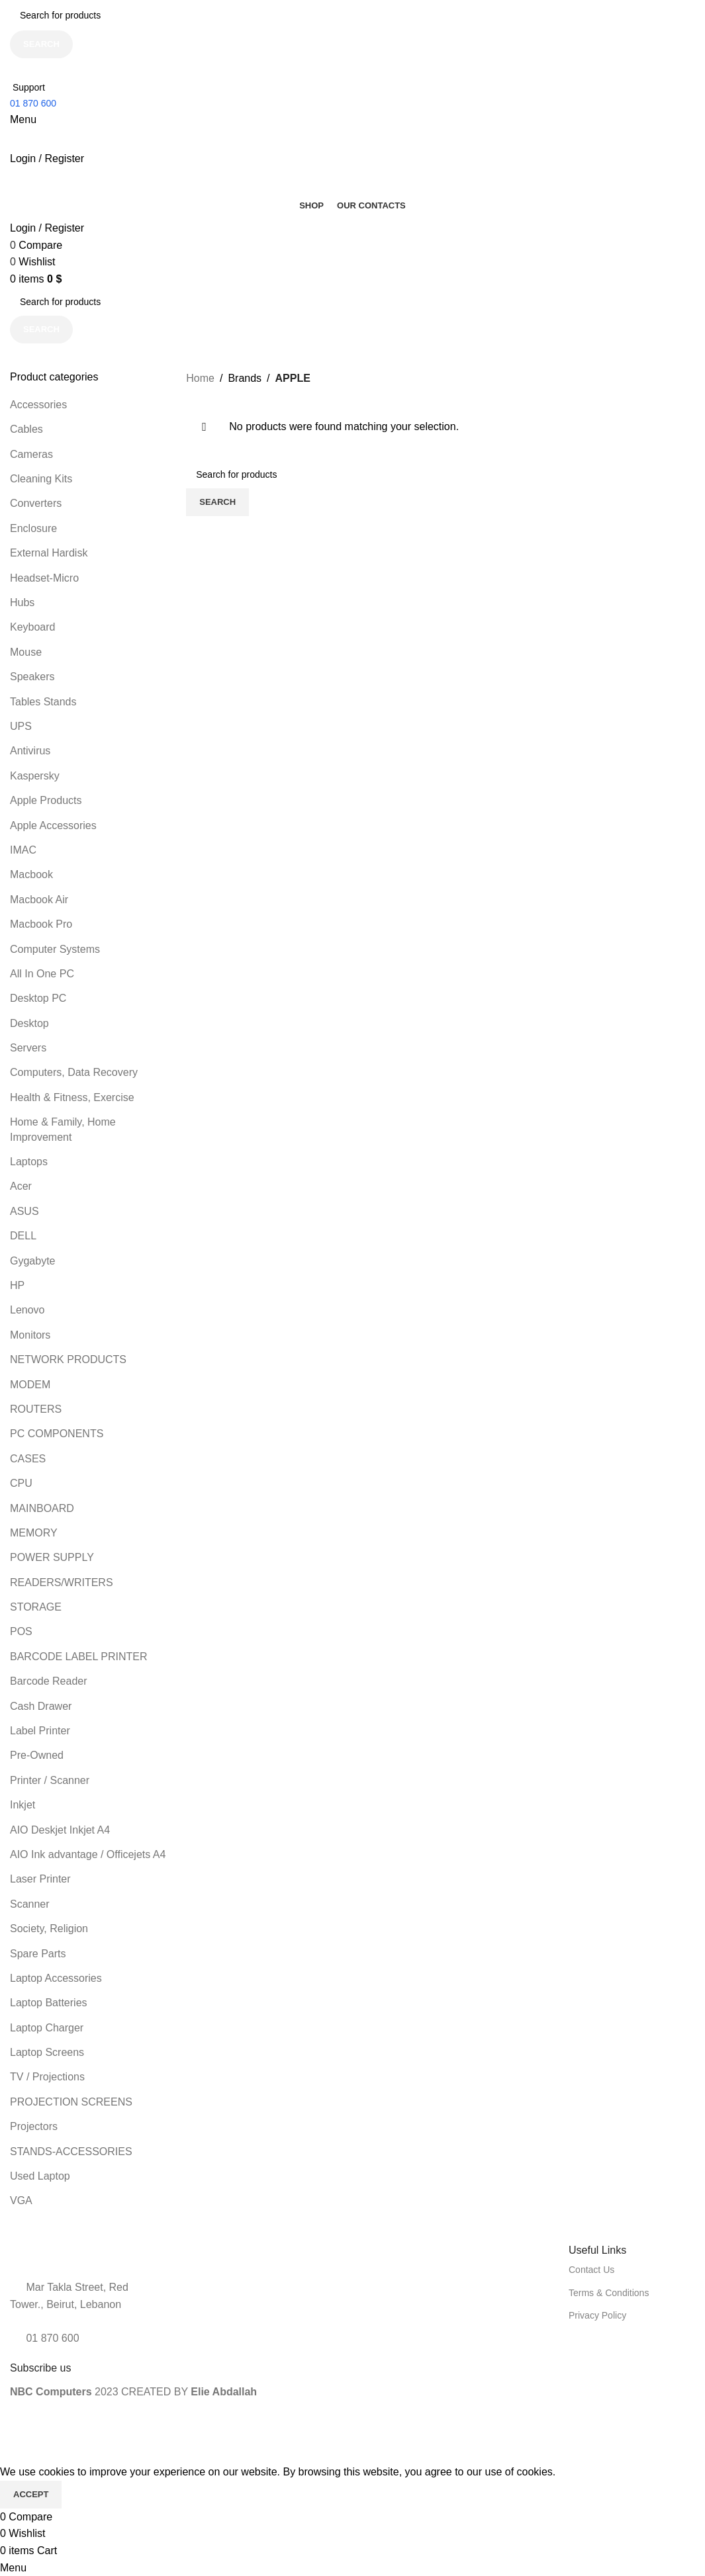 This screenshot has height=2576, width=705. Describe the element at coordinates (200, 378) in the screenshot. I see `Home` at that location.